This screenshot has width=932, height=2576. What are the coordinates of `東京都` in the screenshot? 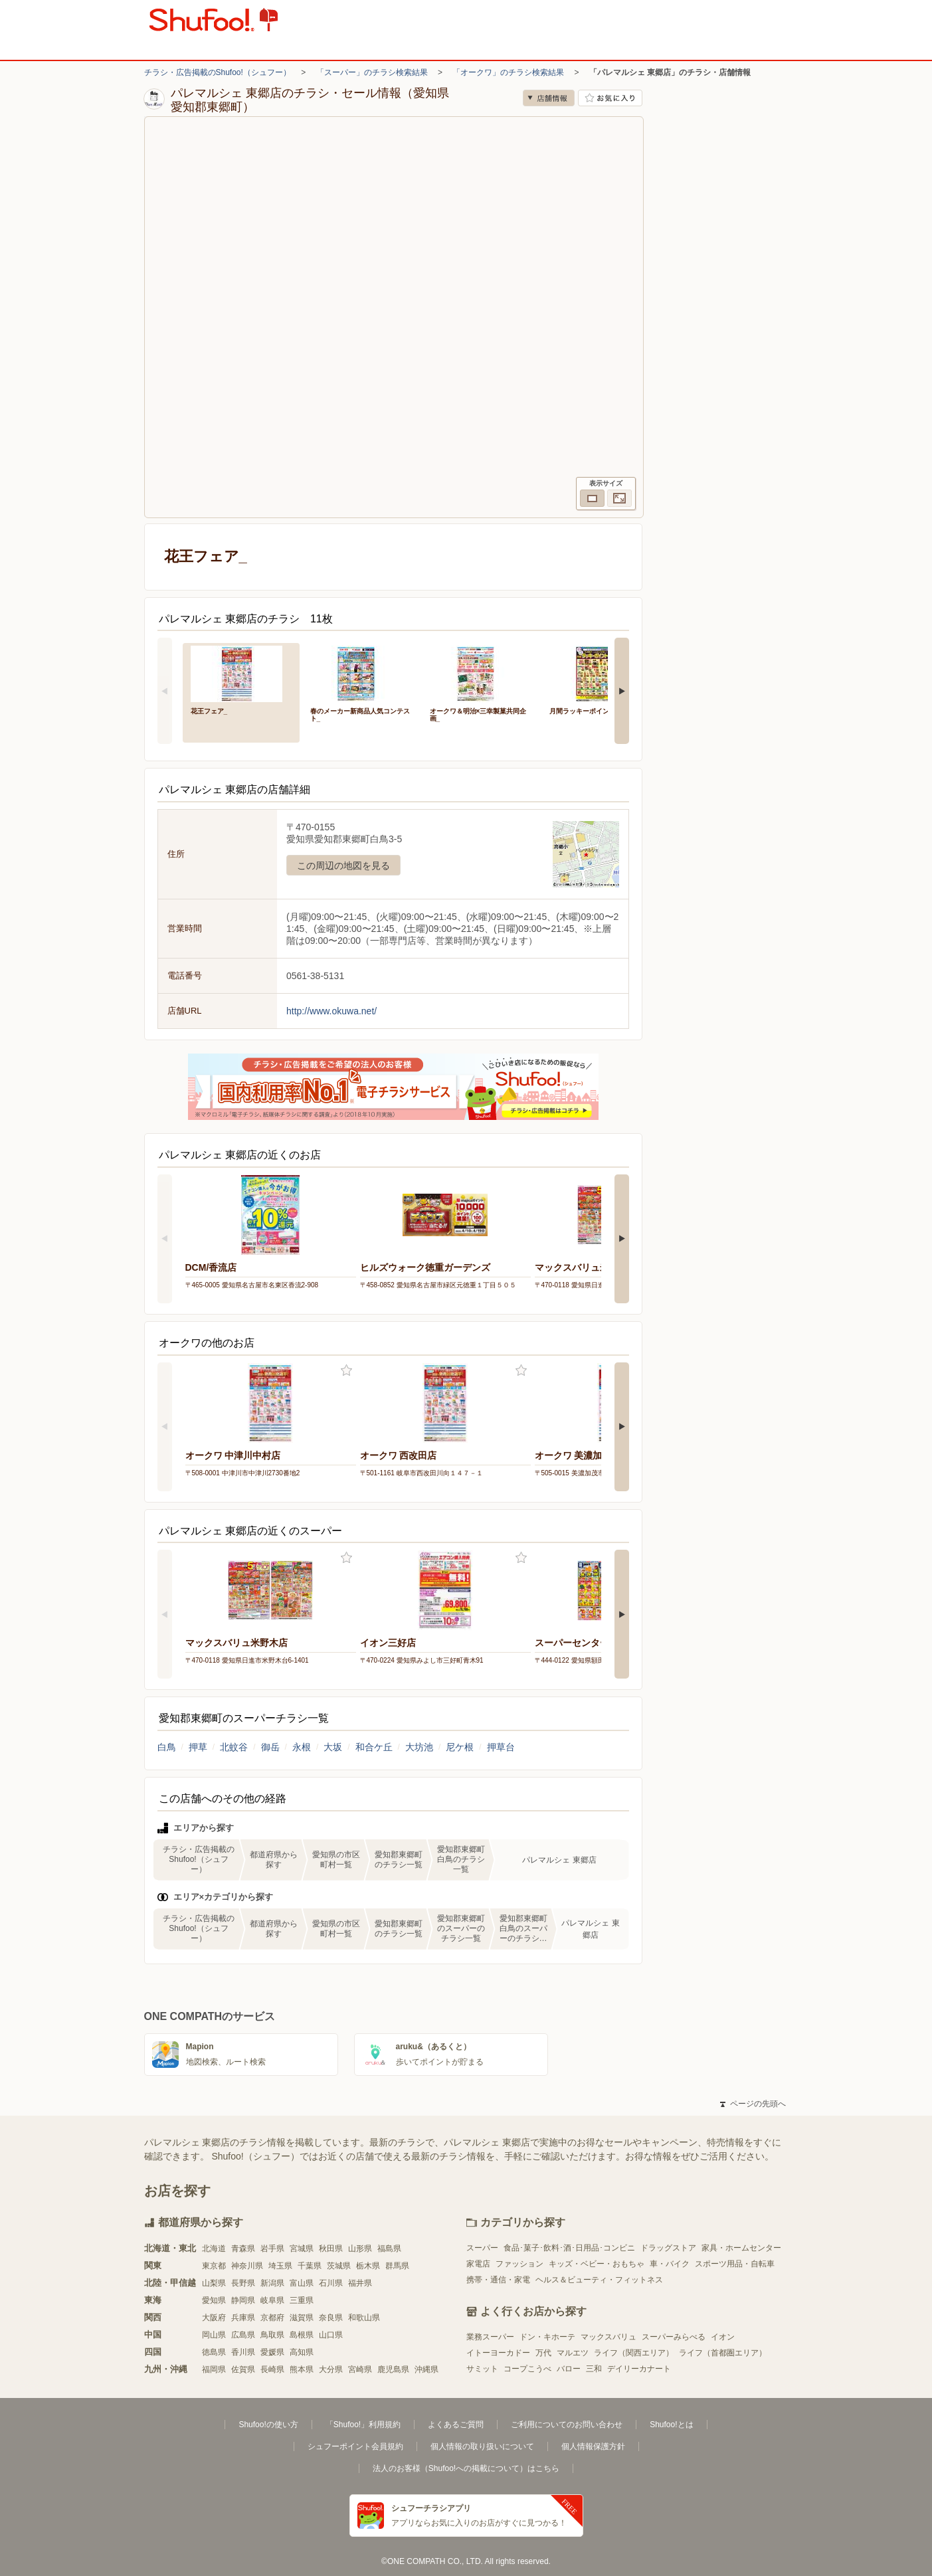 It's located at (214, 2265).